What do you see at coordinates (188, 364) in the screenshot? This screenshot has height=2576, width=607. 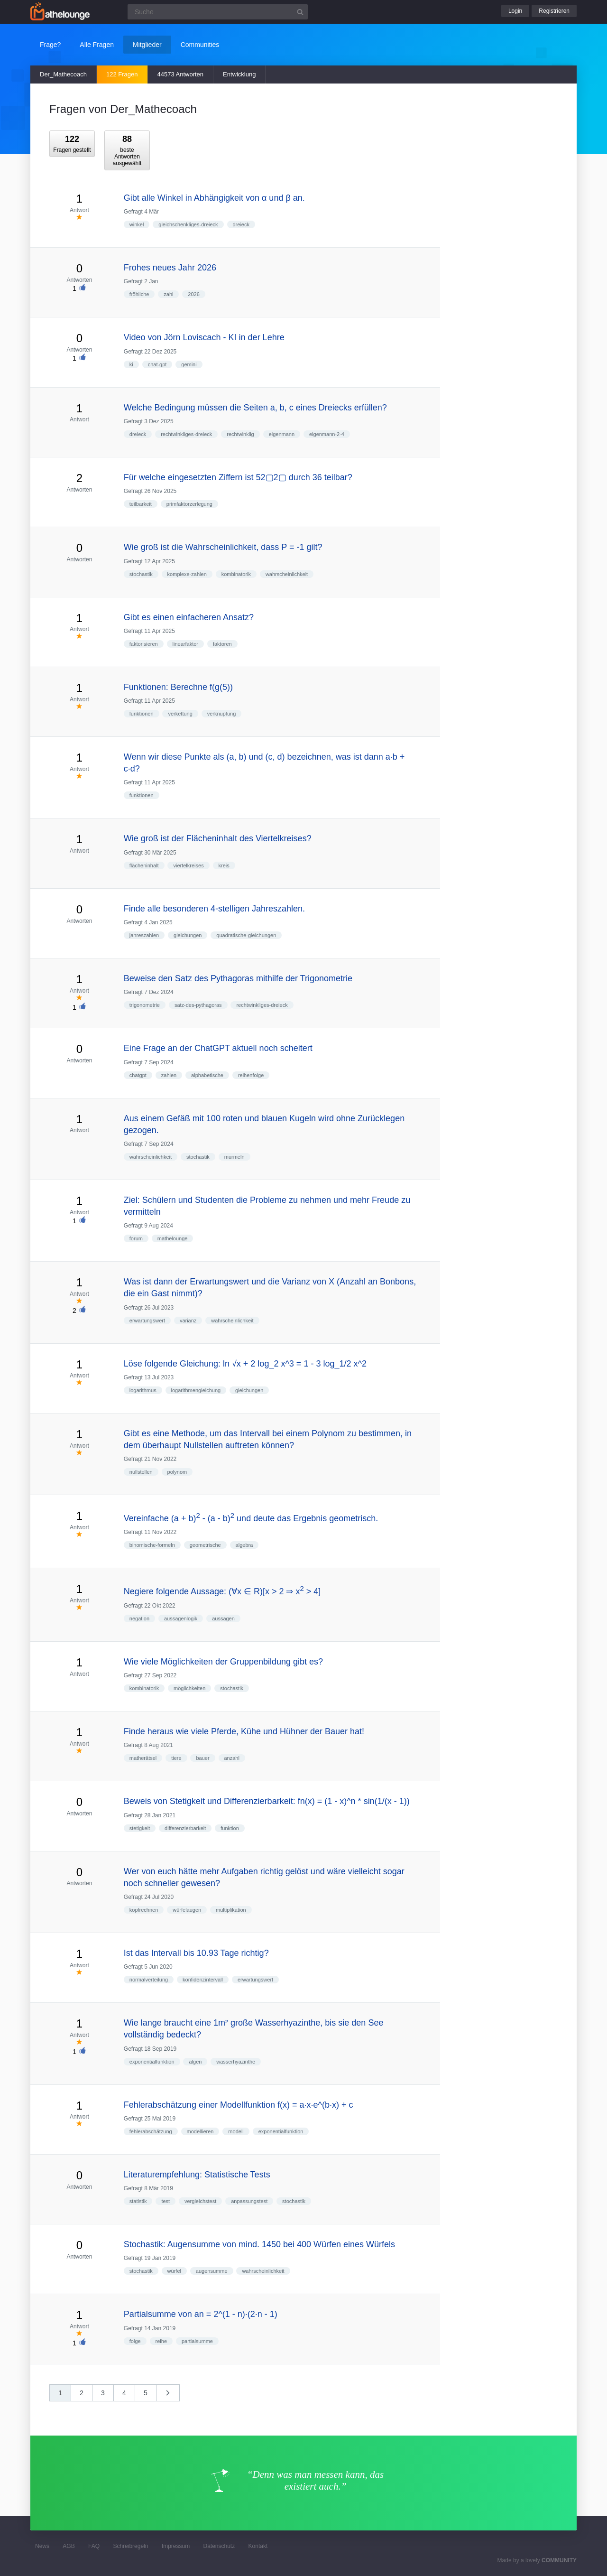 I see `gemini` at bounding box center [188, 364].